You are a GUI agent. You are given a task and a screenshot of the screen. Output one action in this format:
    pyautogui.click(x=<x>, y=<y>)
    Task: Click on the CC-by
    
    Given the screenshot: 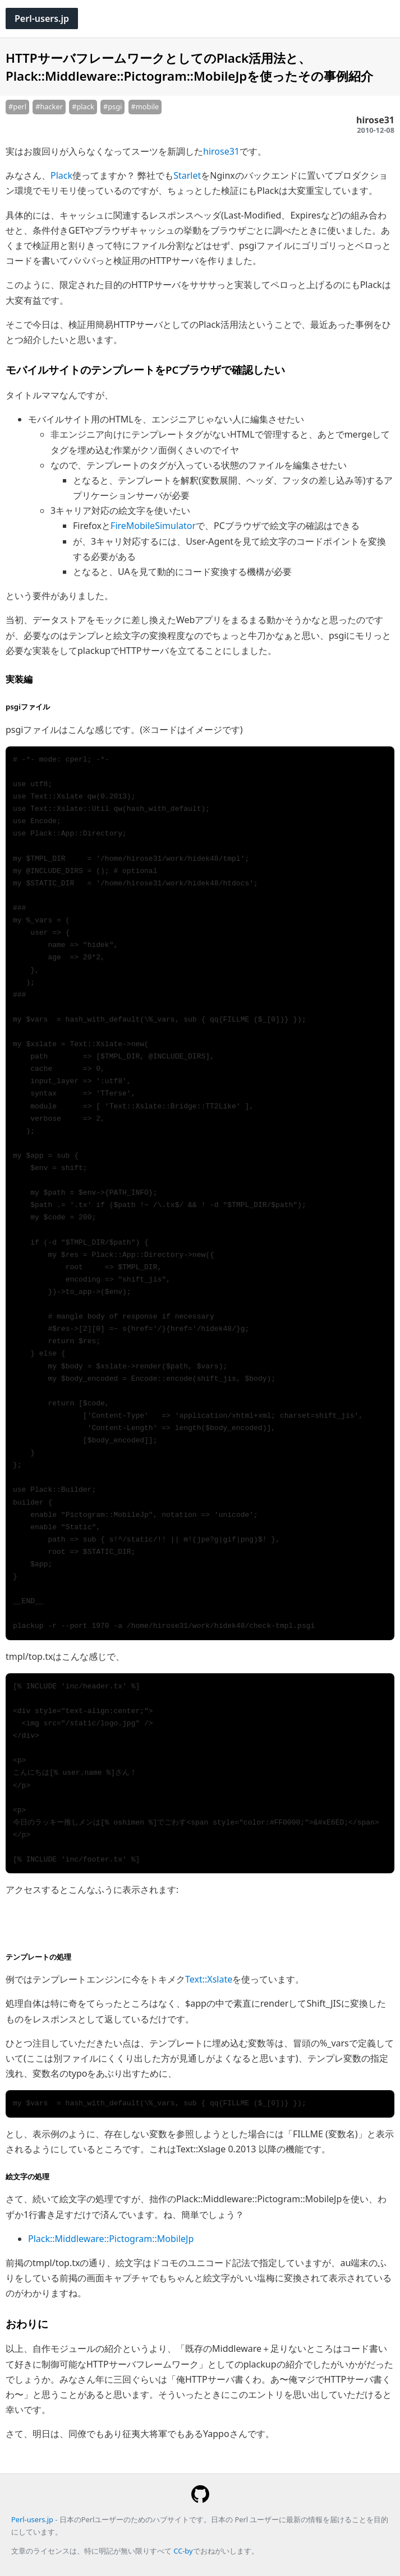 What is the action you would take?
    pyautogui.click(x=182, y=2551)
    